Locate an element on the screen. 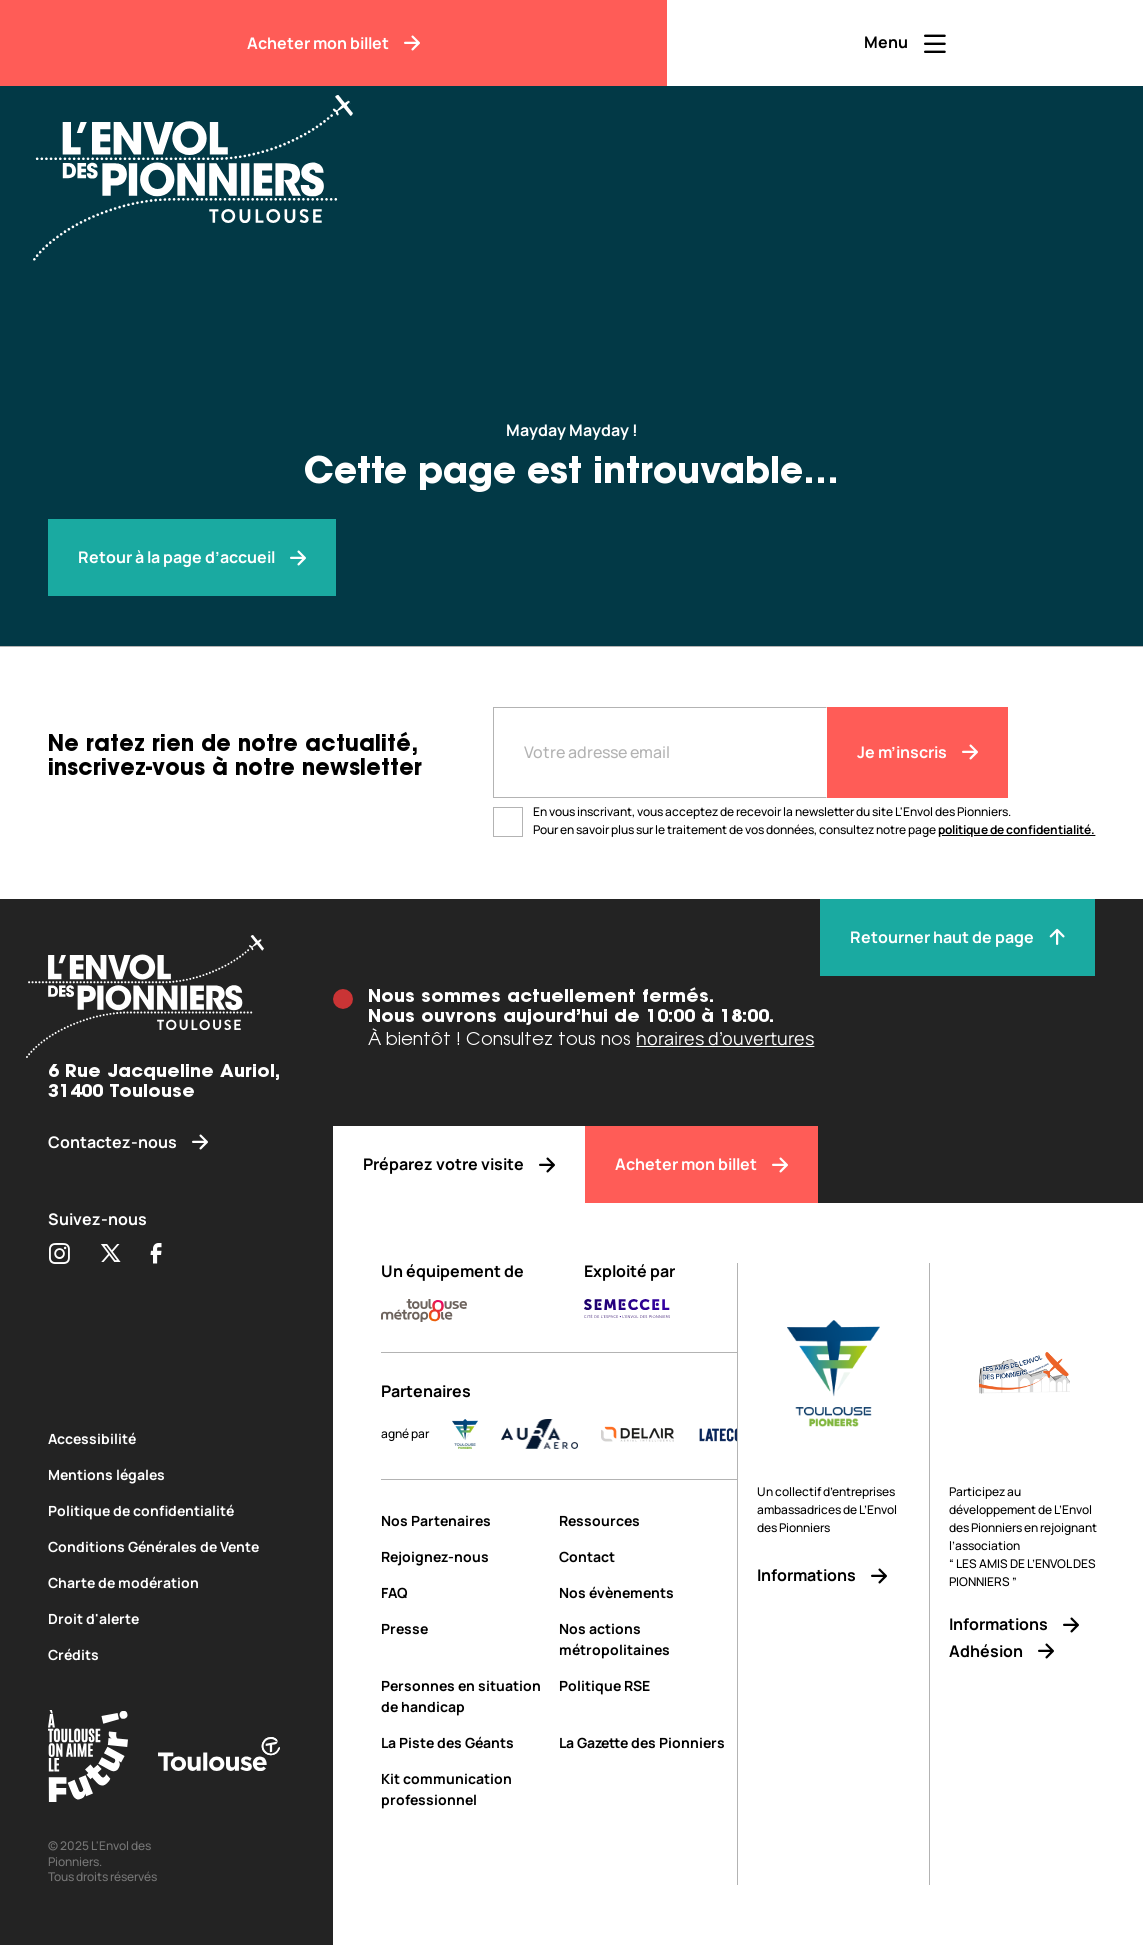  [La Piste des Géants] is located at coordinates (462, 1742).